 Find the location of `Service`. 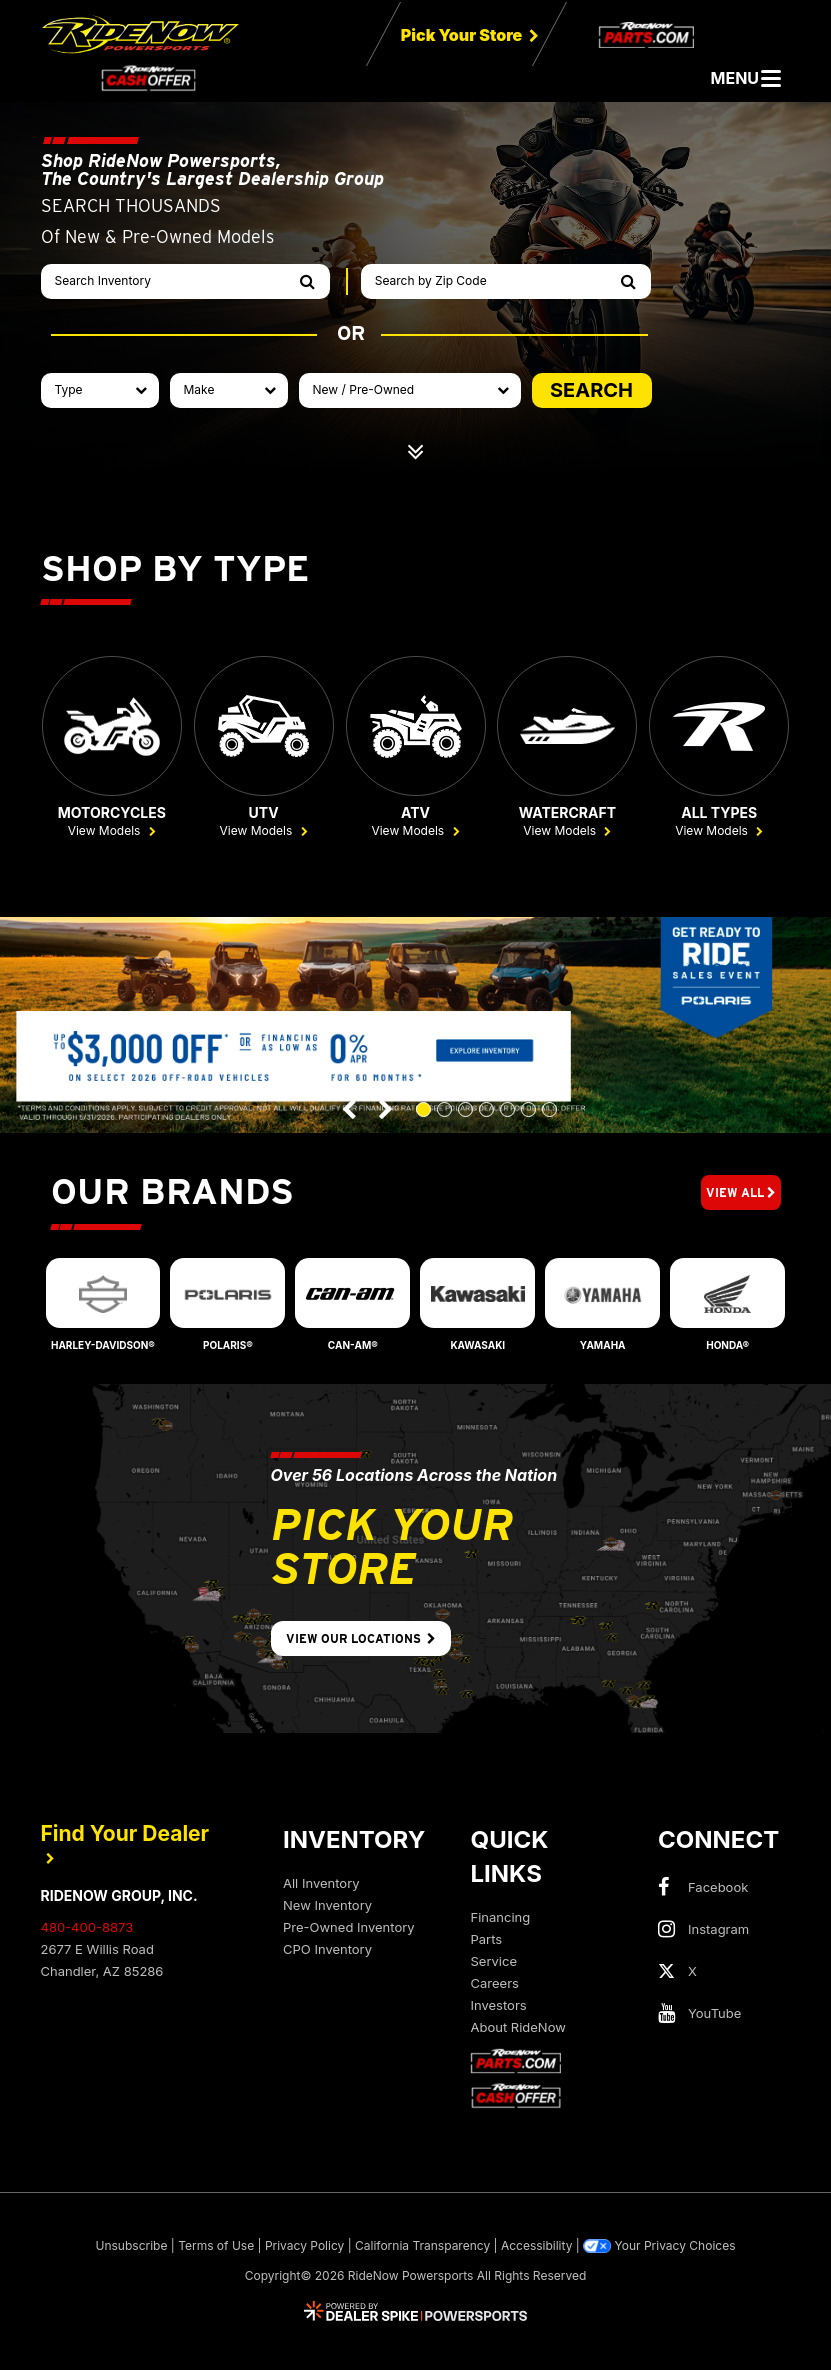

Service is located at coordinates (494, 1962).